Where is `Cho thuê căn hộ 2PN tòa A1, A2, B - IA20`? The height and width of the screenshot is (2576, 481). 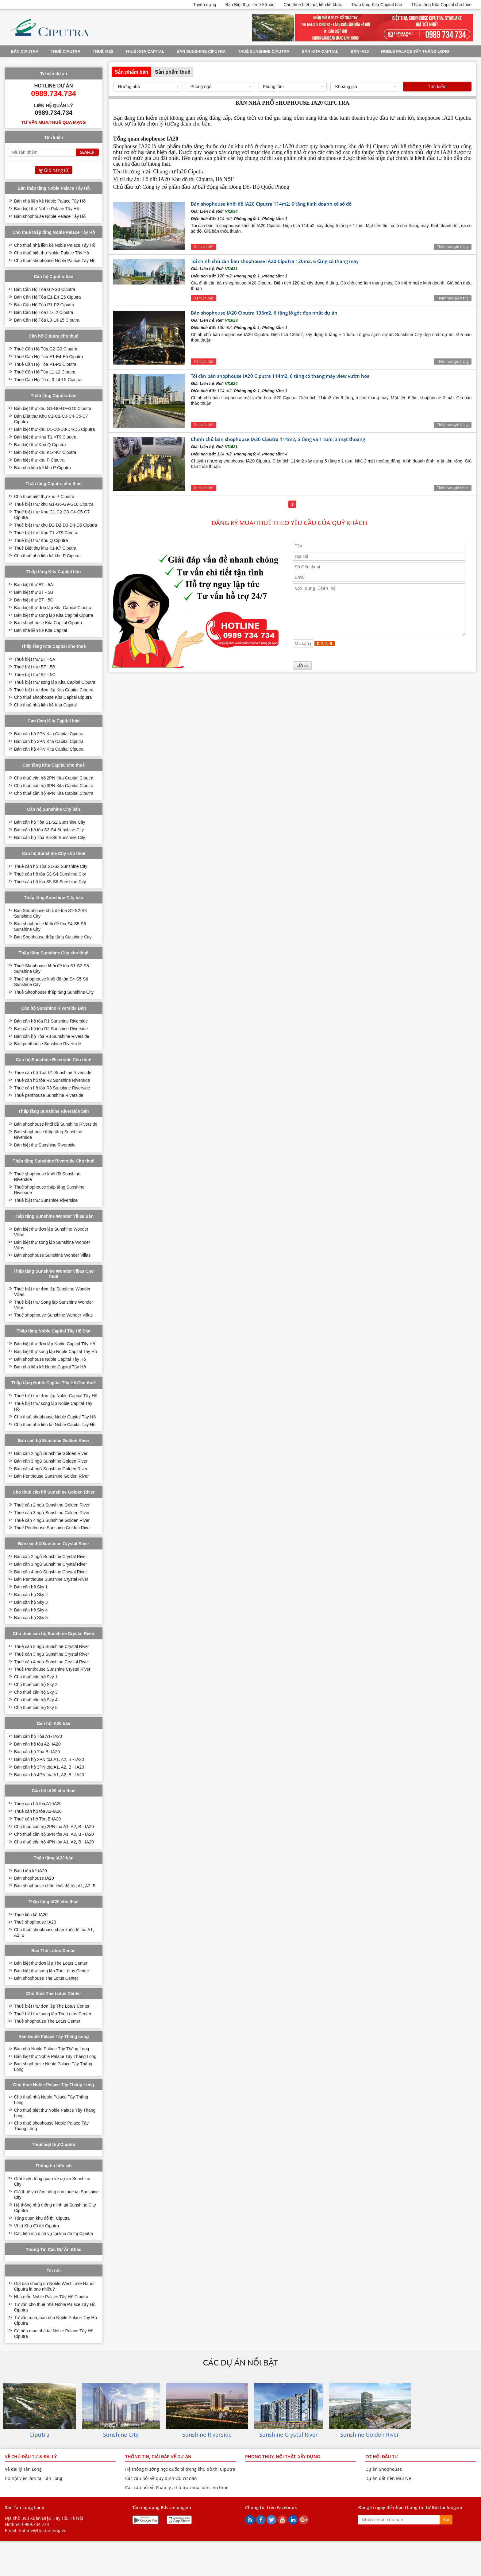
Cho thuê căn hộ 2PN tòa A1, A2, B - IA20 is located at coordinates (54, 1826).